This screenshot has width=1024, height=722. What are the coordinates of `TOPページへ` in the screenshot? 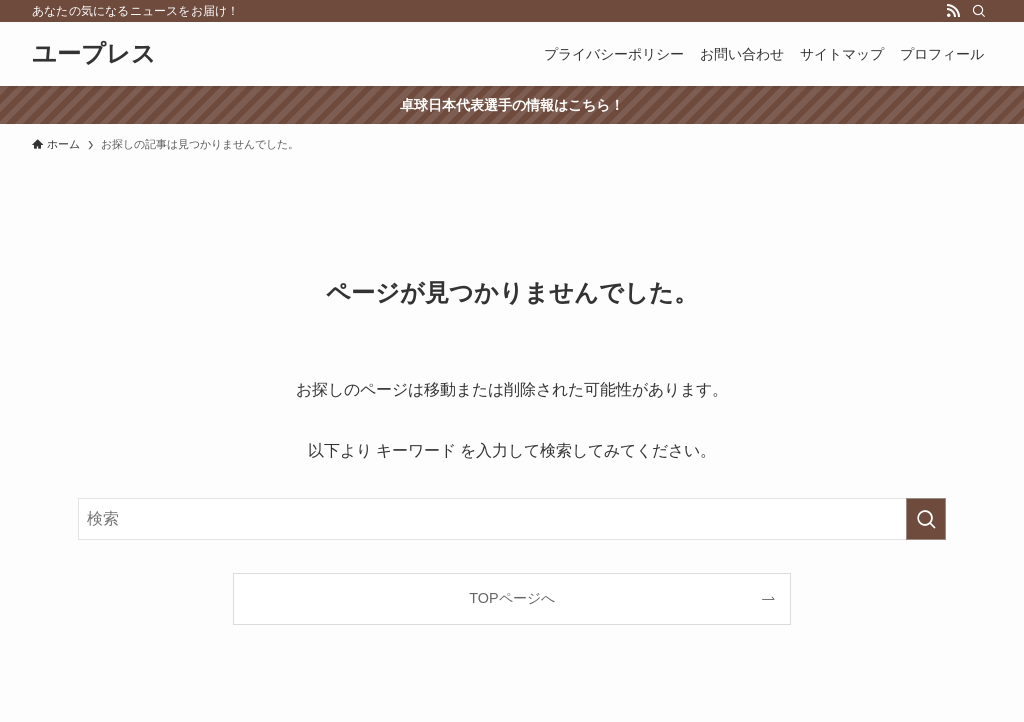 It's located at (511, 598).